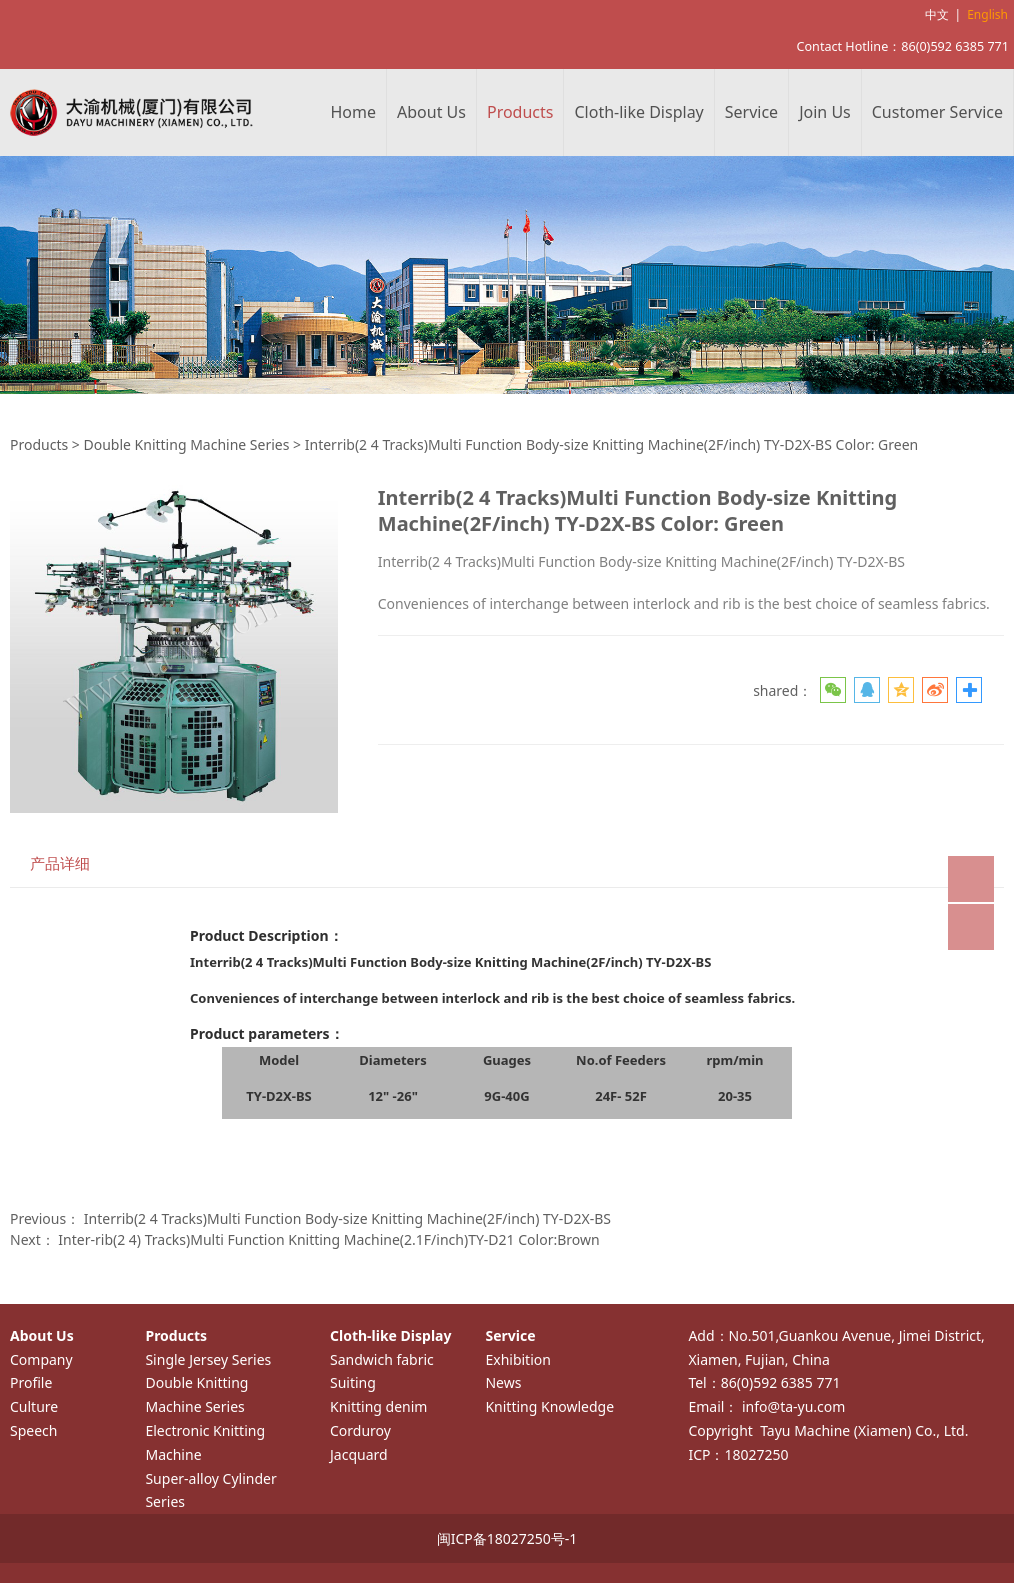 Image resolution: width=1014 pixels, height=1583 pixels. Describe the element at coordinates (34, 1406) in the screenshot. I see `Culture` at that location.